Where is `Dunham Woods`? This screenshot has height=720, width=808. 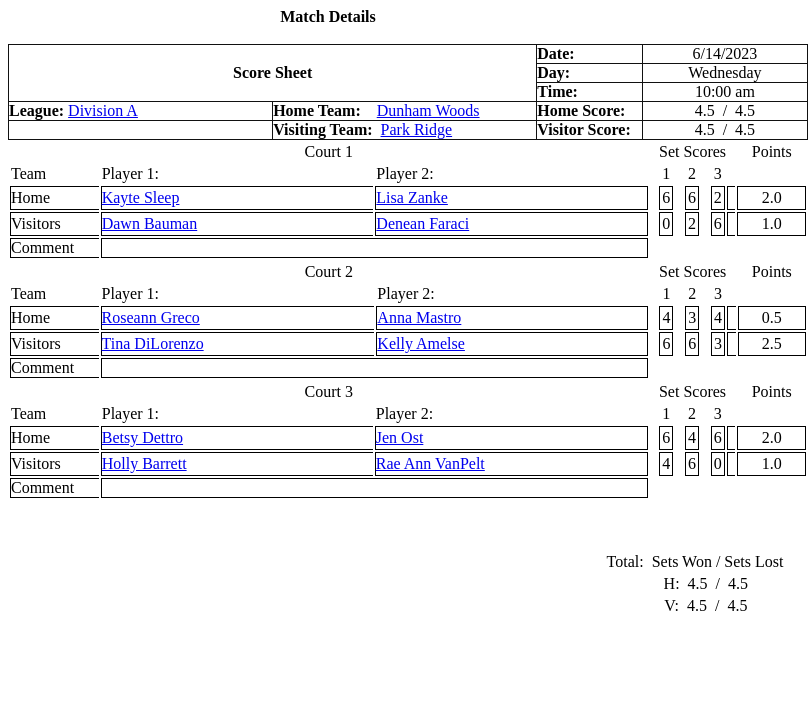
Dunham Woods is located at coordinates (428, 110).